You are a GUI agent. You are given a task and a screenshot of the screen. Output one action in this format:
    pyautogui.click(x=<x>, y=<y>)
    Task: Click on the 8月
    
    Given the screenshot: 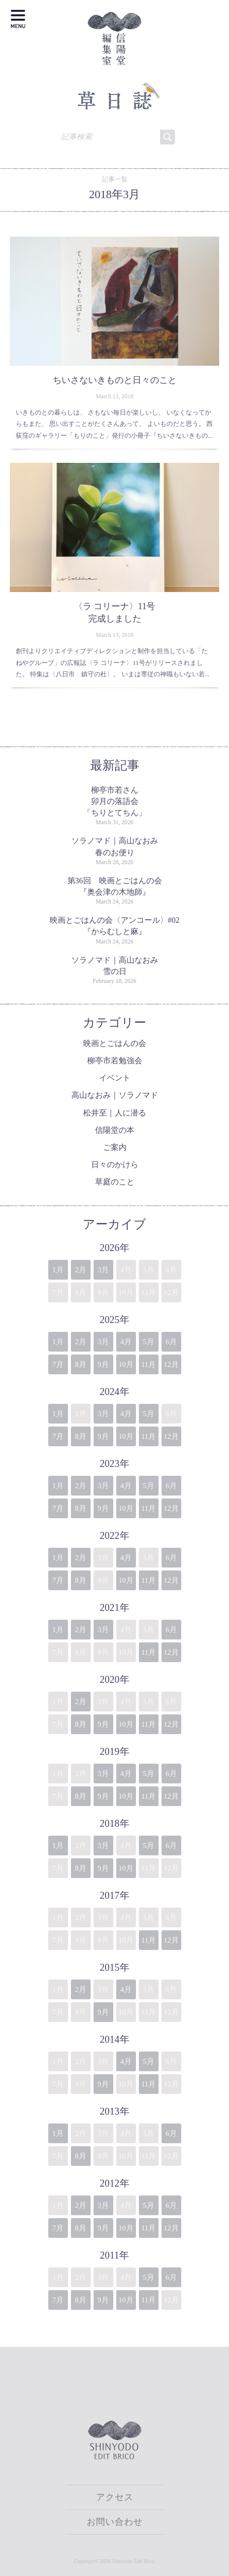 What is the action you would take?
    pyautogui.click(x=80, y=1364)
    